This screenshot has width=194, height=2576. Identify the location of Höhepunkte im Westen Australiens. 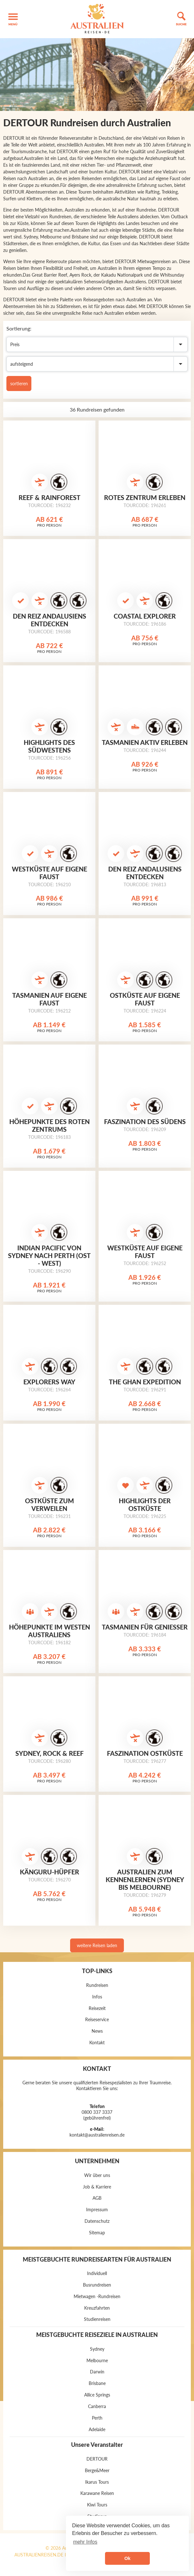
(49, 1630).